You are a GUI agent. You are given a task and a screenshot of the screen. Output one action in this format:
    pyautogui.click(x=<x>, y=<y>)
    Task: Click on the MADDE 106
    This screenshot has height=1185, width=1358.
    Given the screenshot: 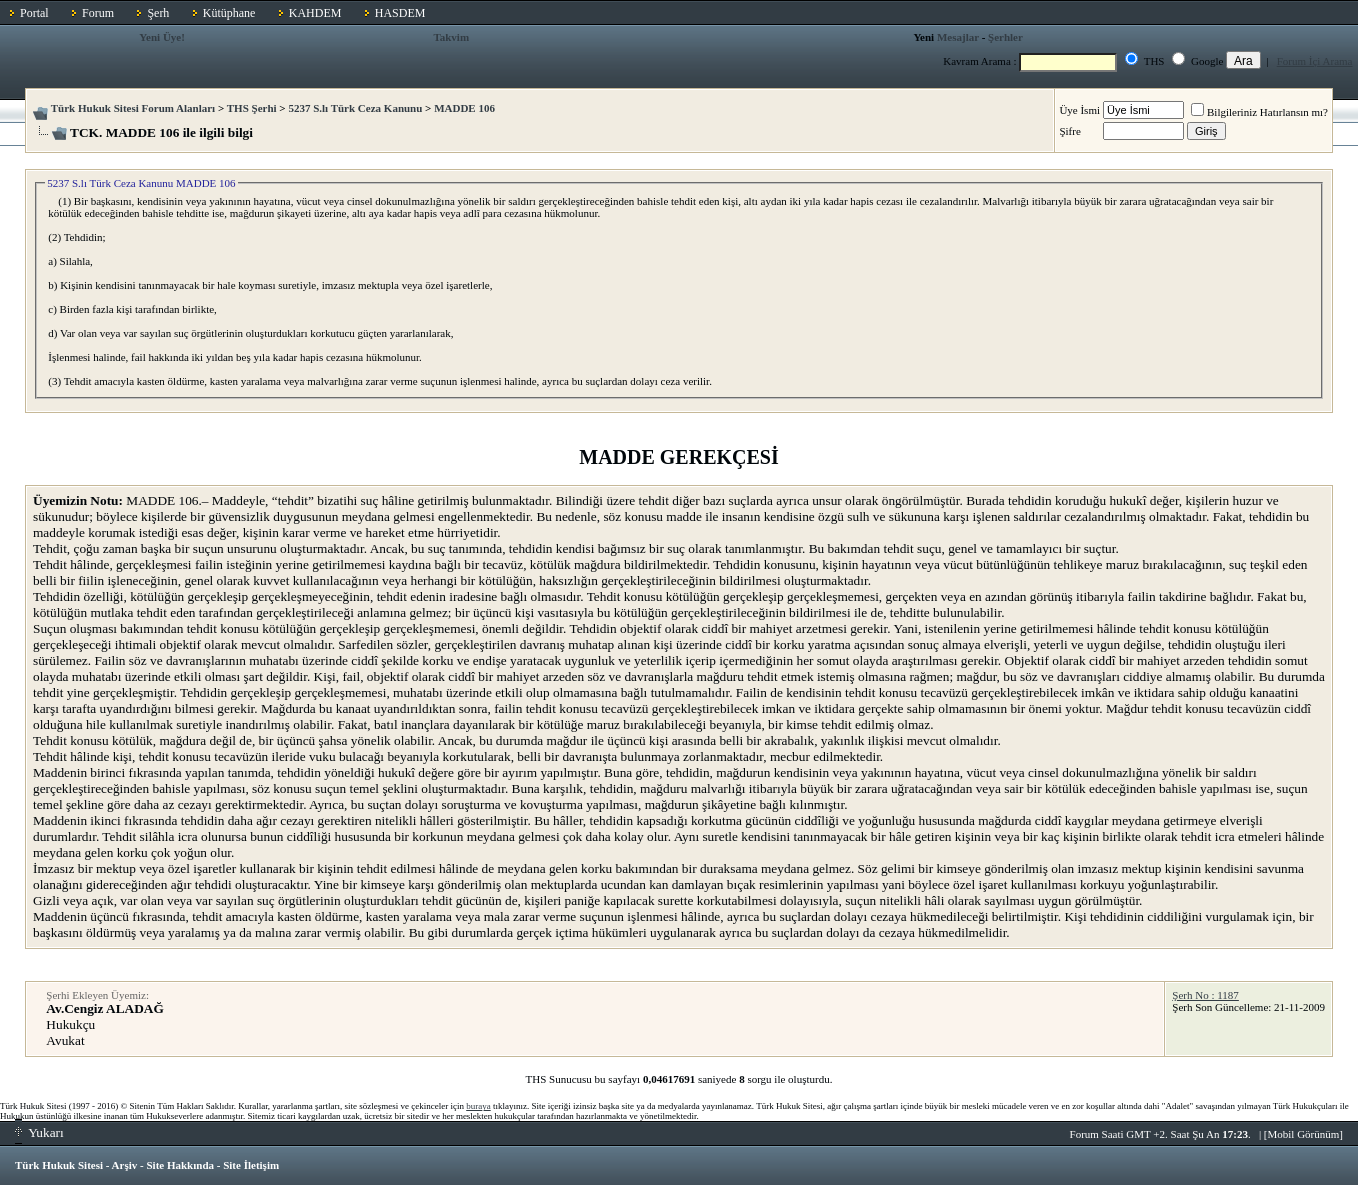 What is the action you would take?
    pyautogui.click(x=464, y=108)
    